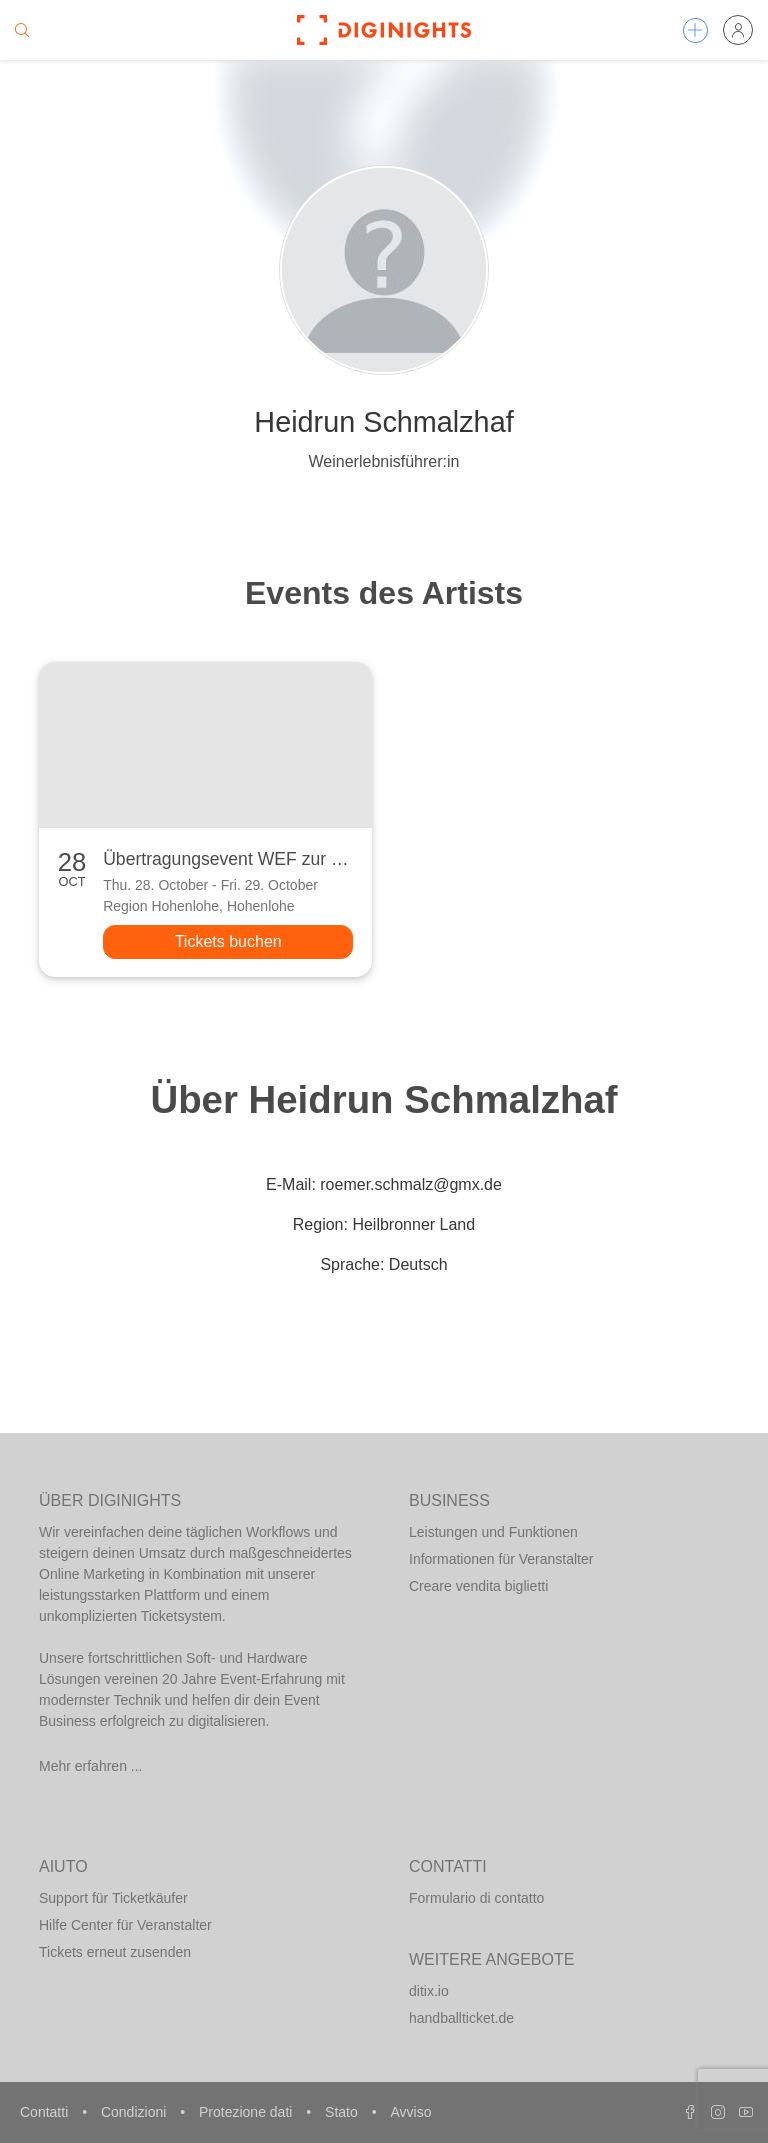 This screenshot has height=2143, width=768. Describe the element at coordinates (461, 2018) in the screenshot. I see `handballticket.de` at that location.